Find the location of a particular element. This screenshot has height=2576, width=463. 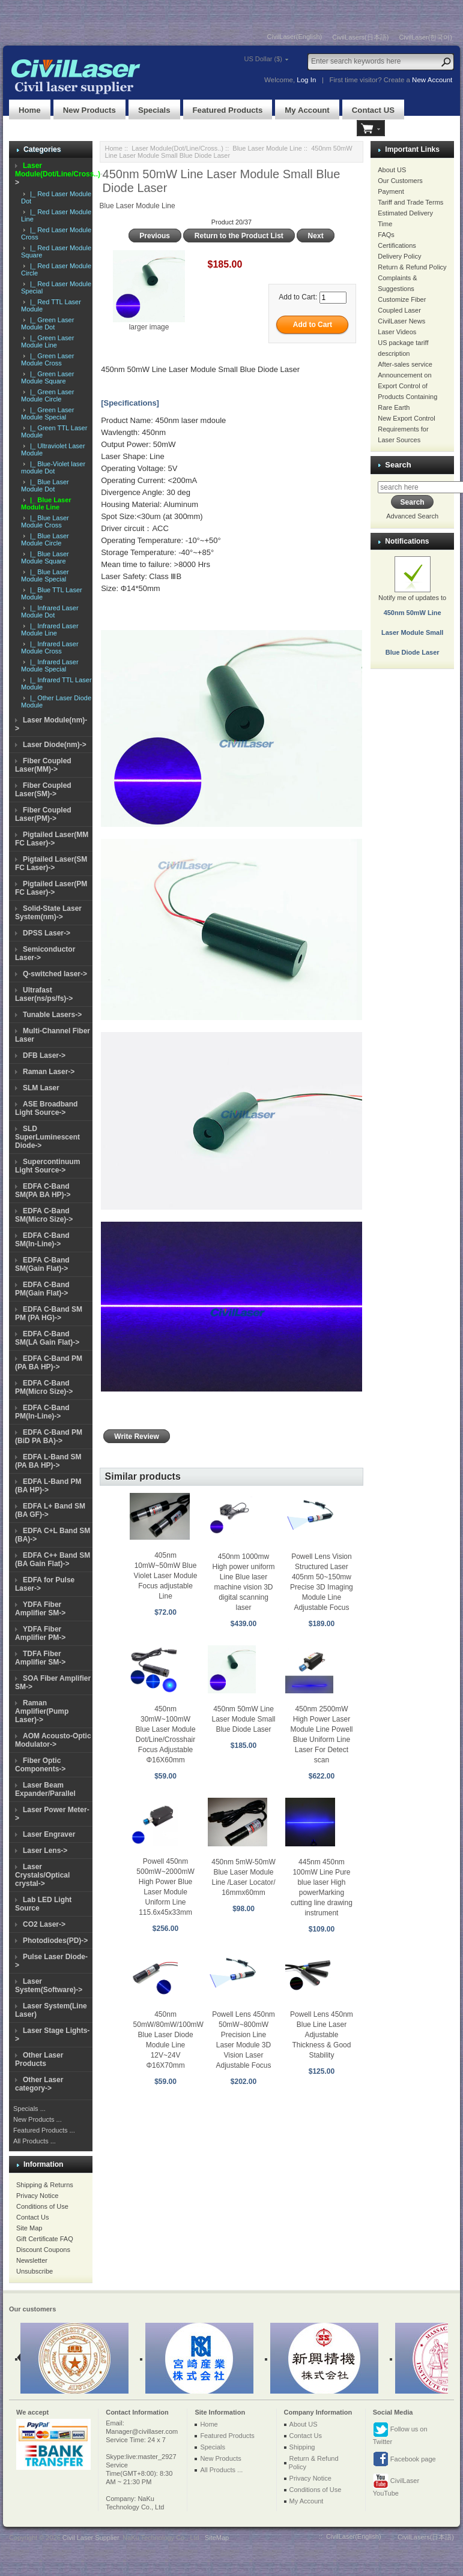

CivilLaser YouTube is located at coordinates (396, 2485).